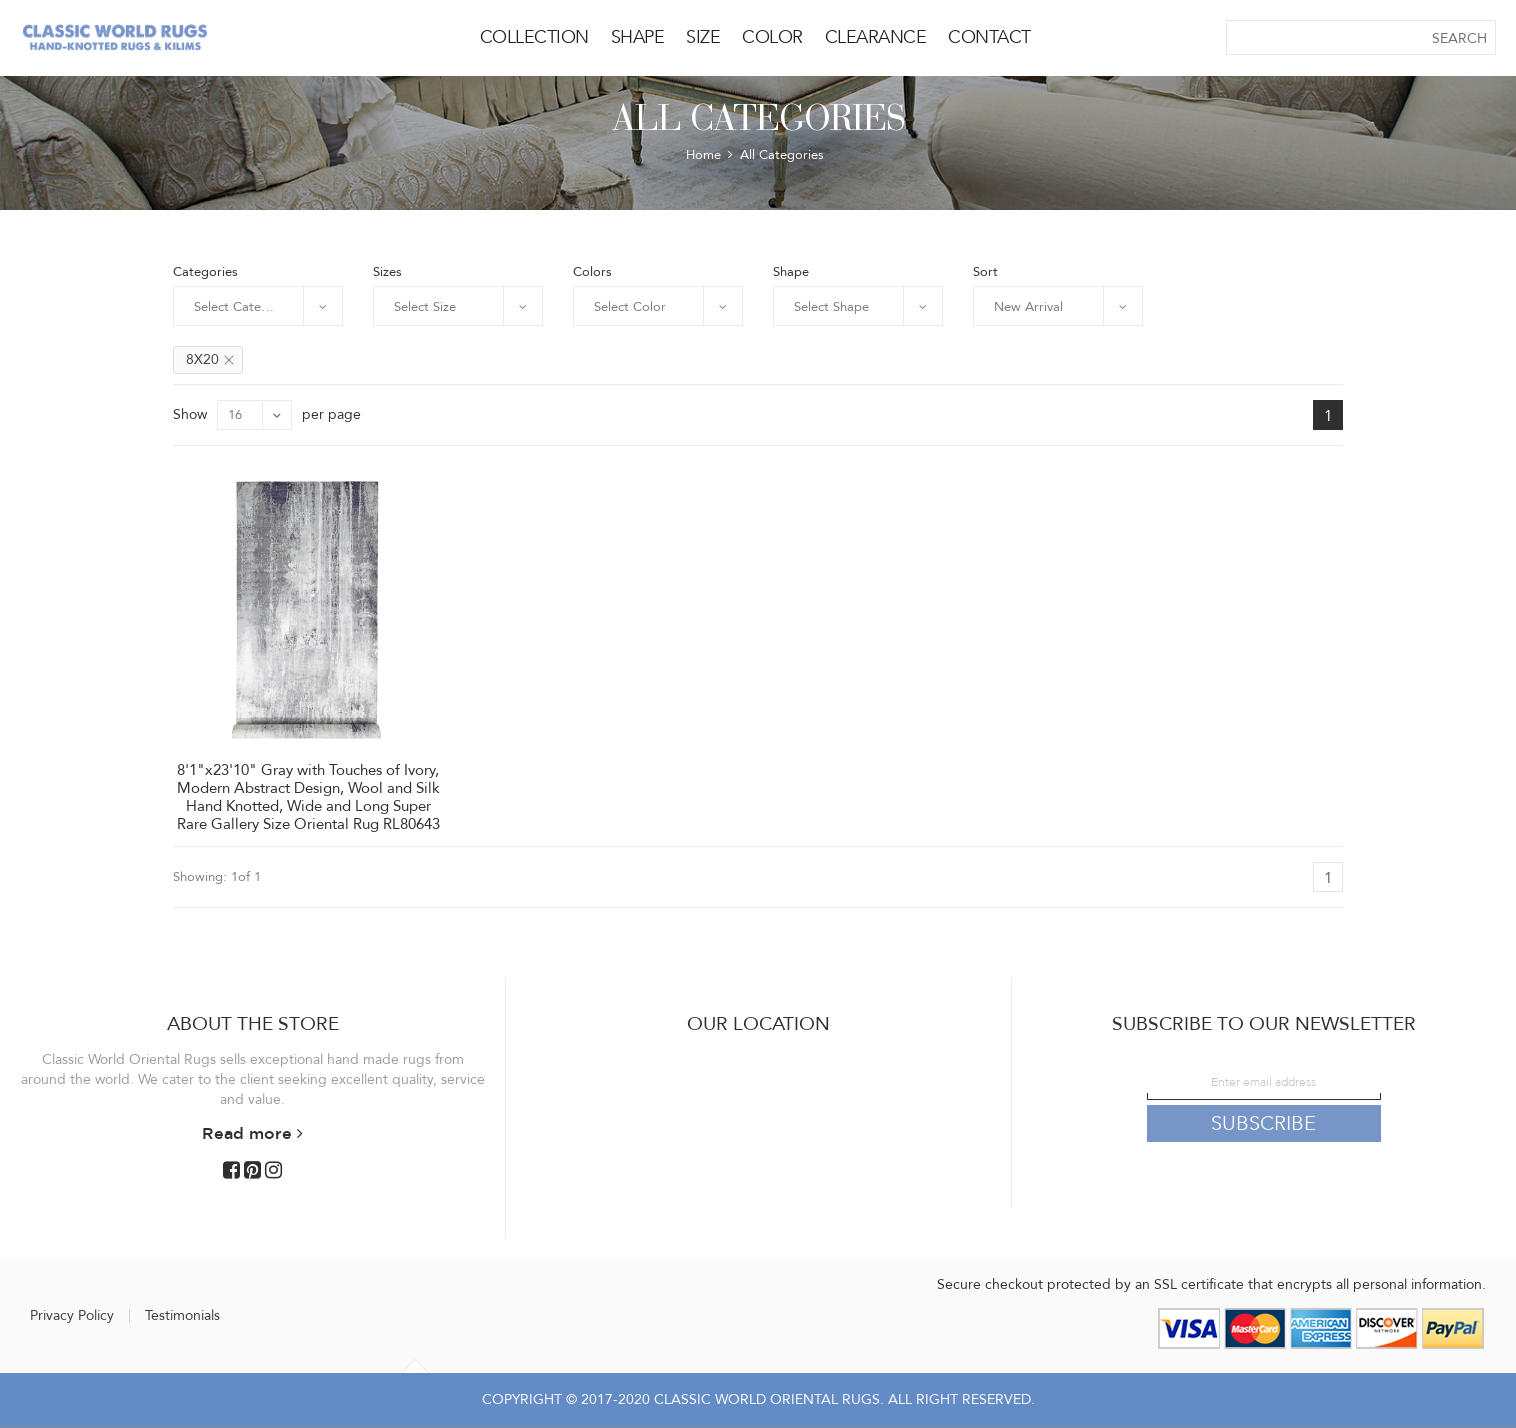  Describe the element at coordinates (989, 37) in the screenshot. I see `CONTACT` at that location.